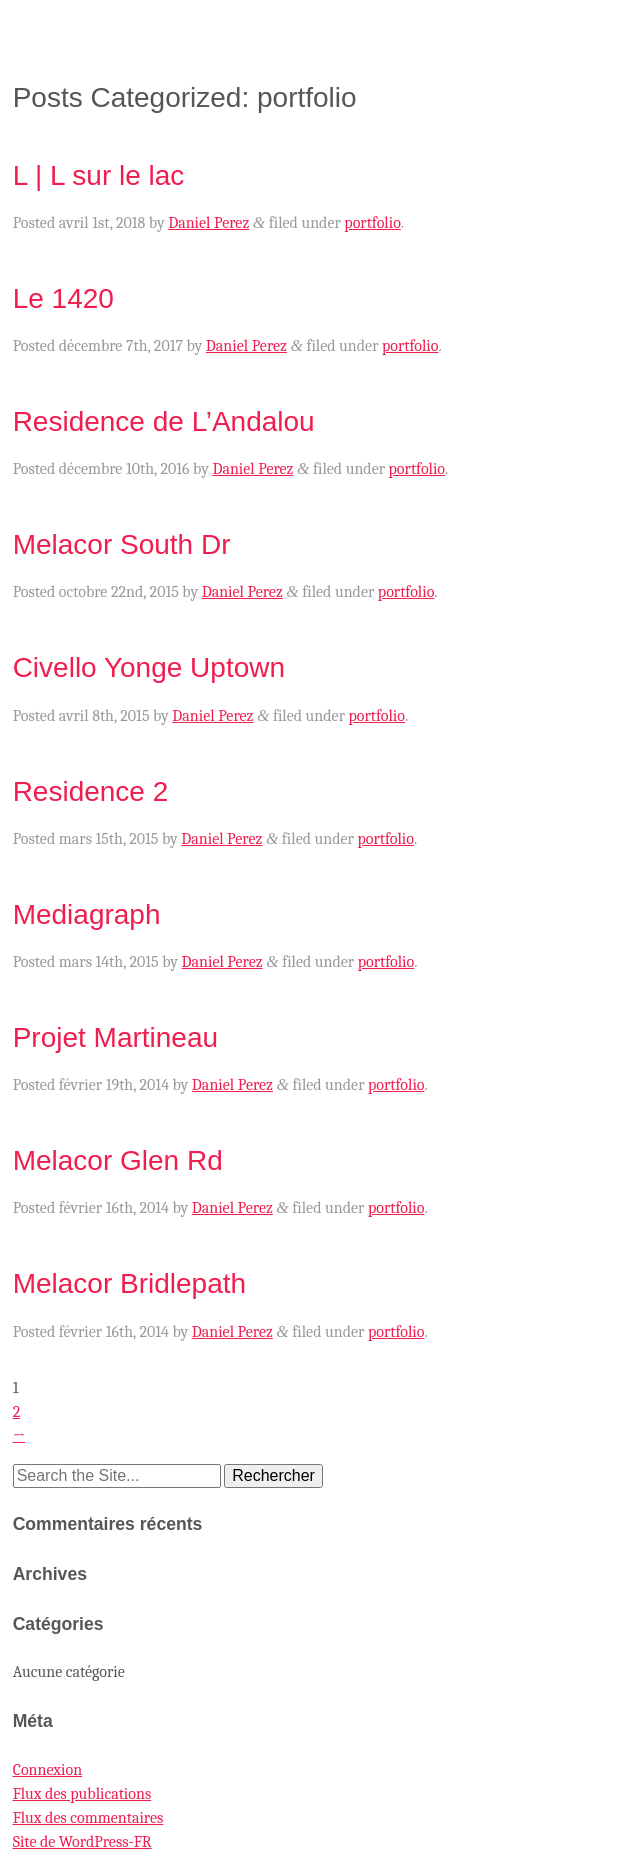 The image size is (632, 1870). I want to click on portfolio, so click(372, 223).